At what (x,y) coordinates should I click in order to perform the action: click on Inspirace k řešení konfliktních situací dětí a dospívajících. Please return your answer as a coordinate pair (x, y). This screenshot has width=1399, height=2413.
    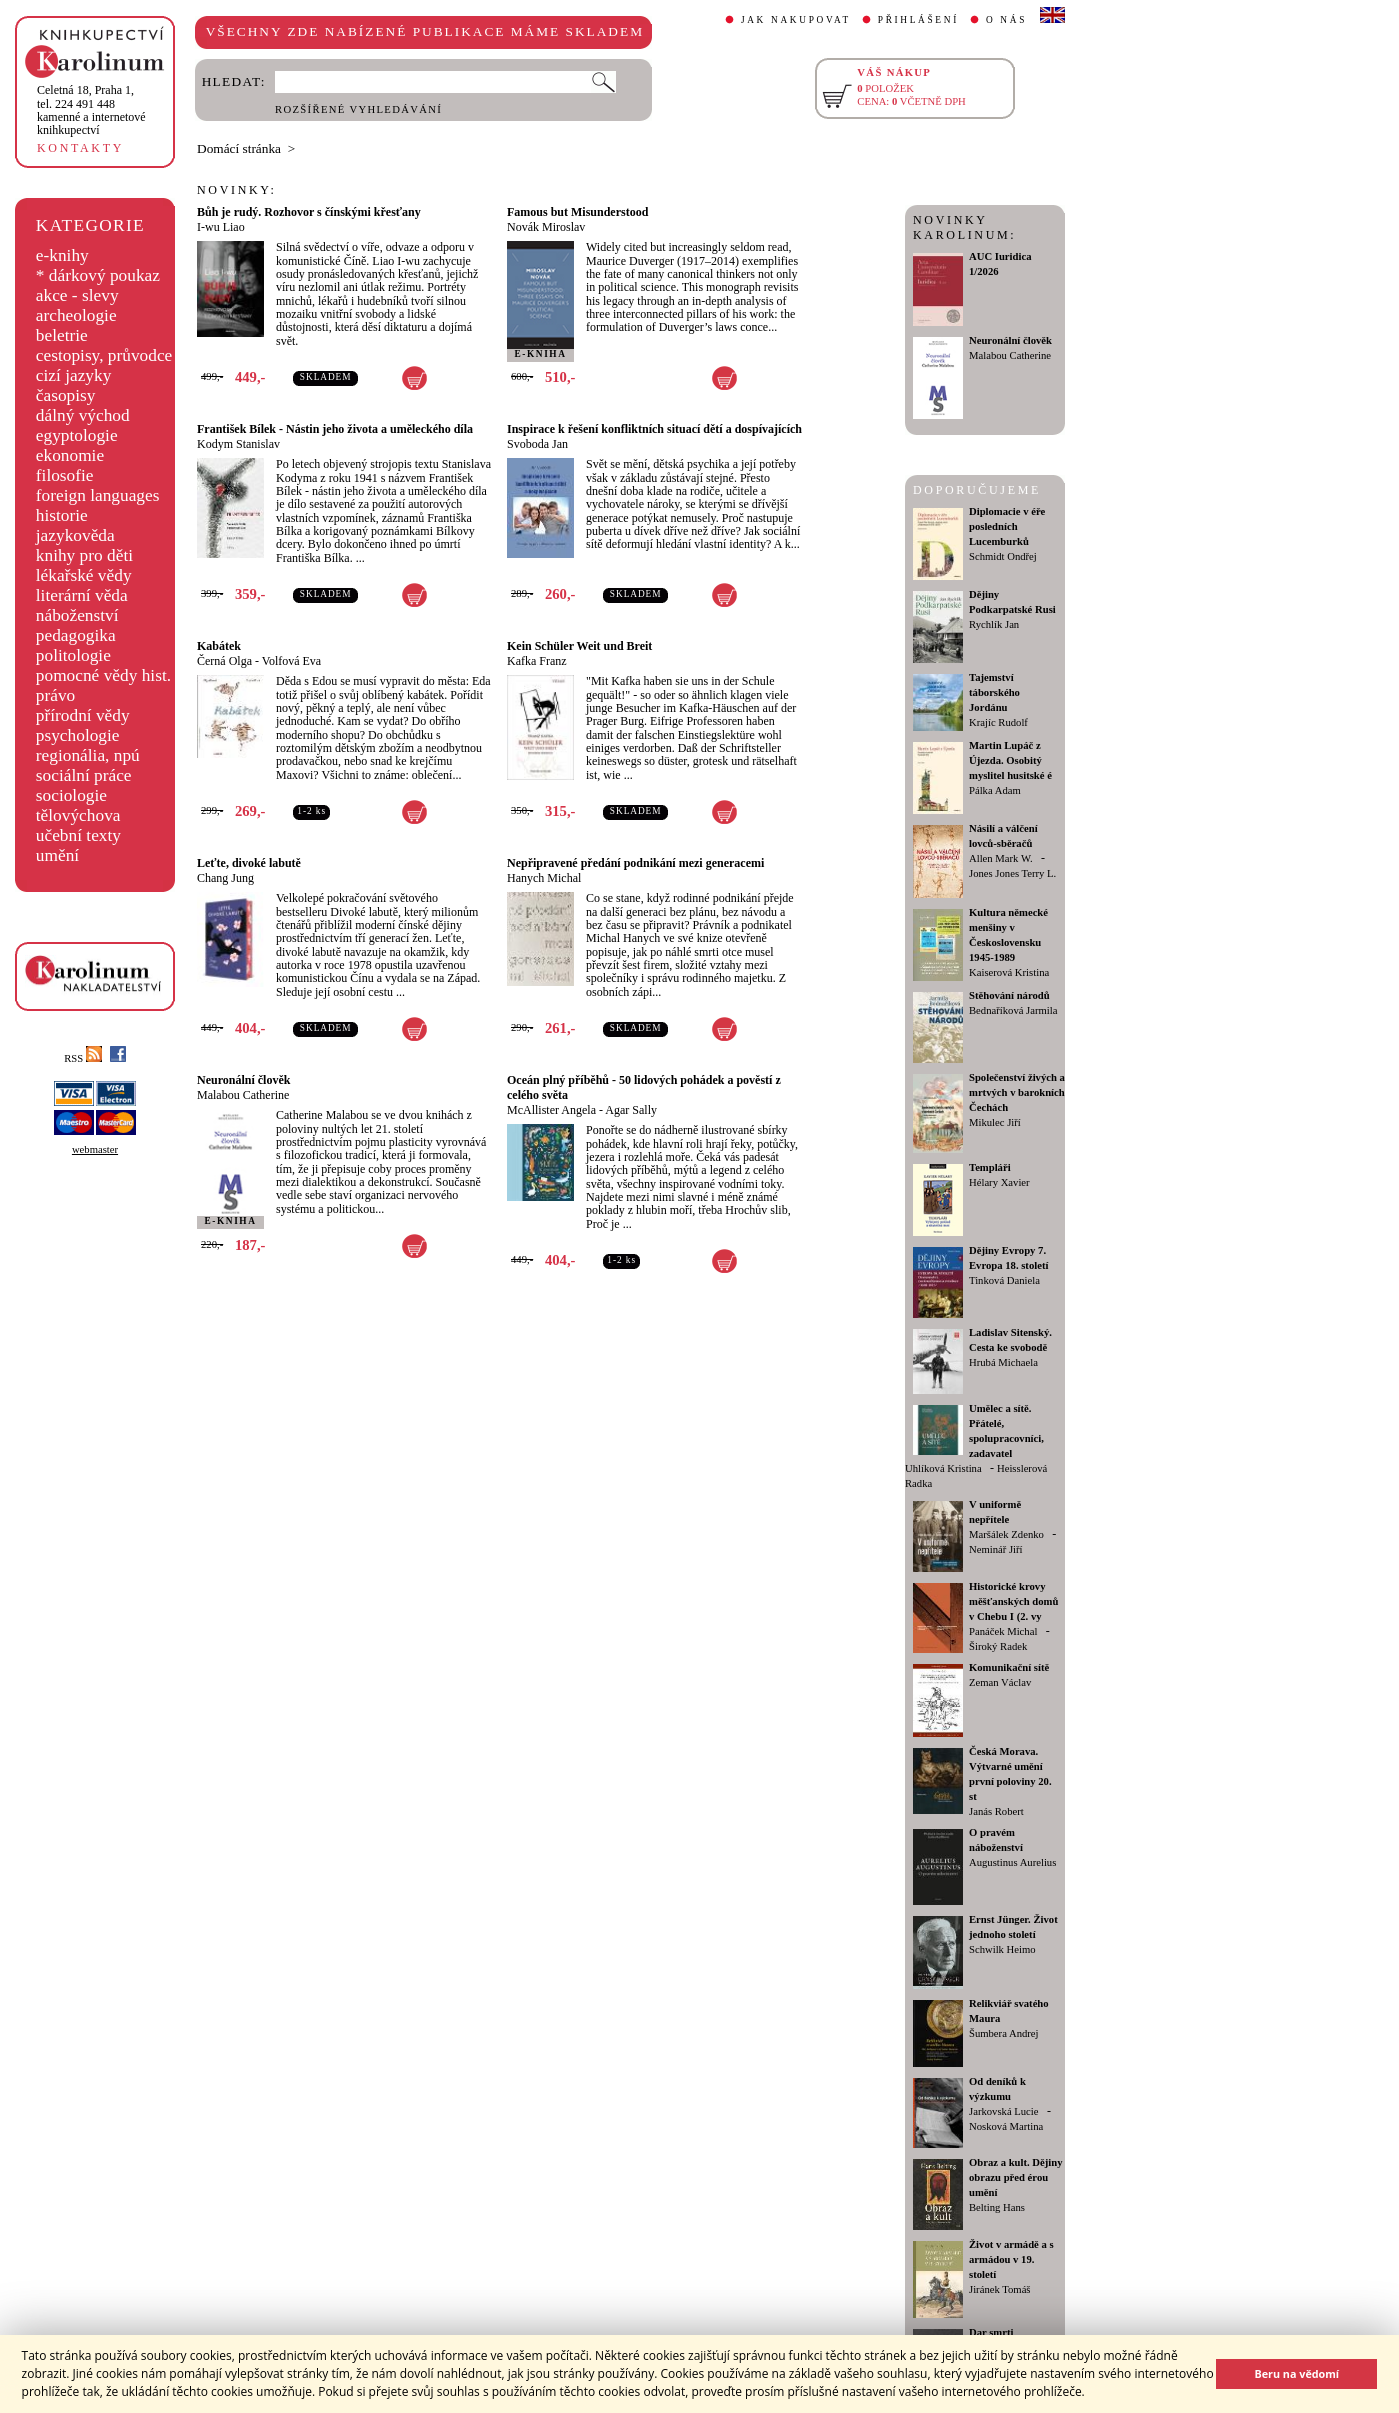
    Looking at the image, I should click on (654, 429).